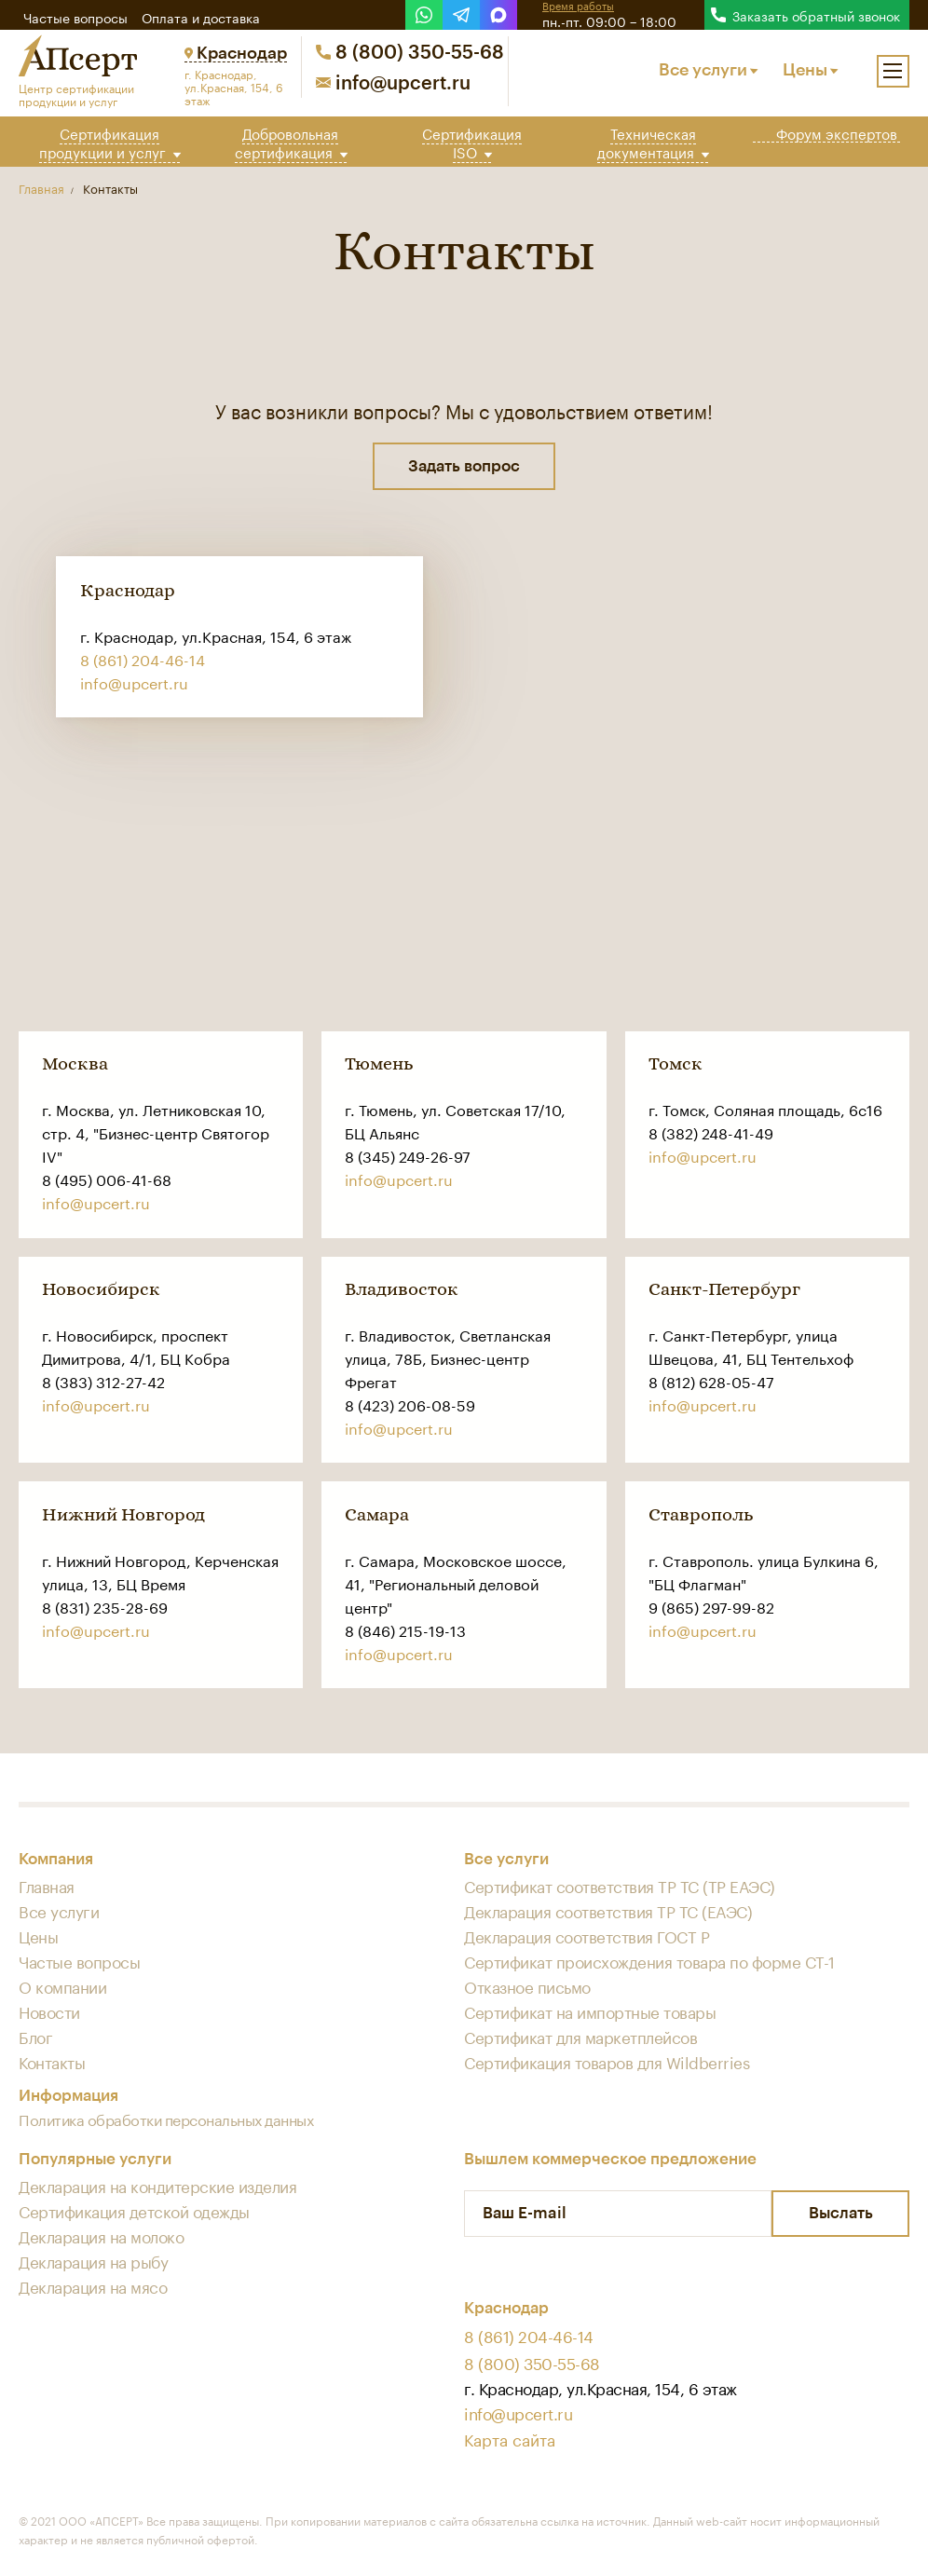  Describe the element at coordinates (708, 69) in the screenshot. I see `Все услуги` at that location.